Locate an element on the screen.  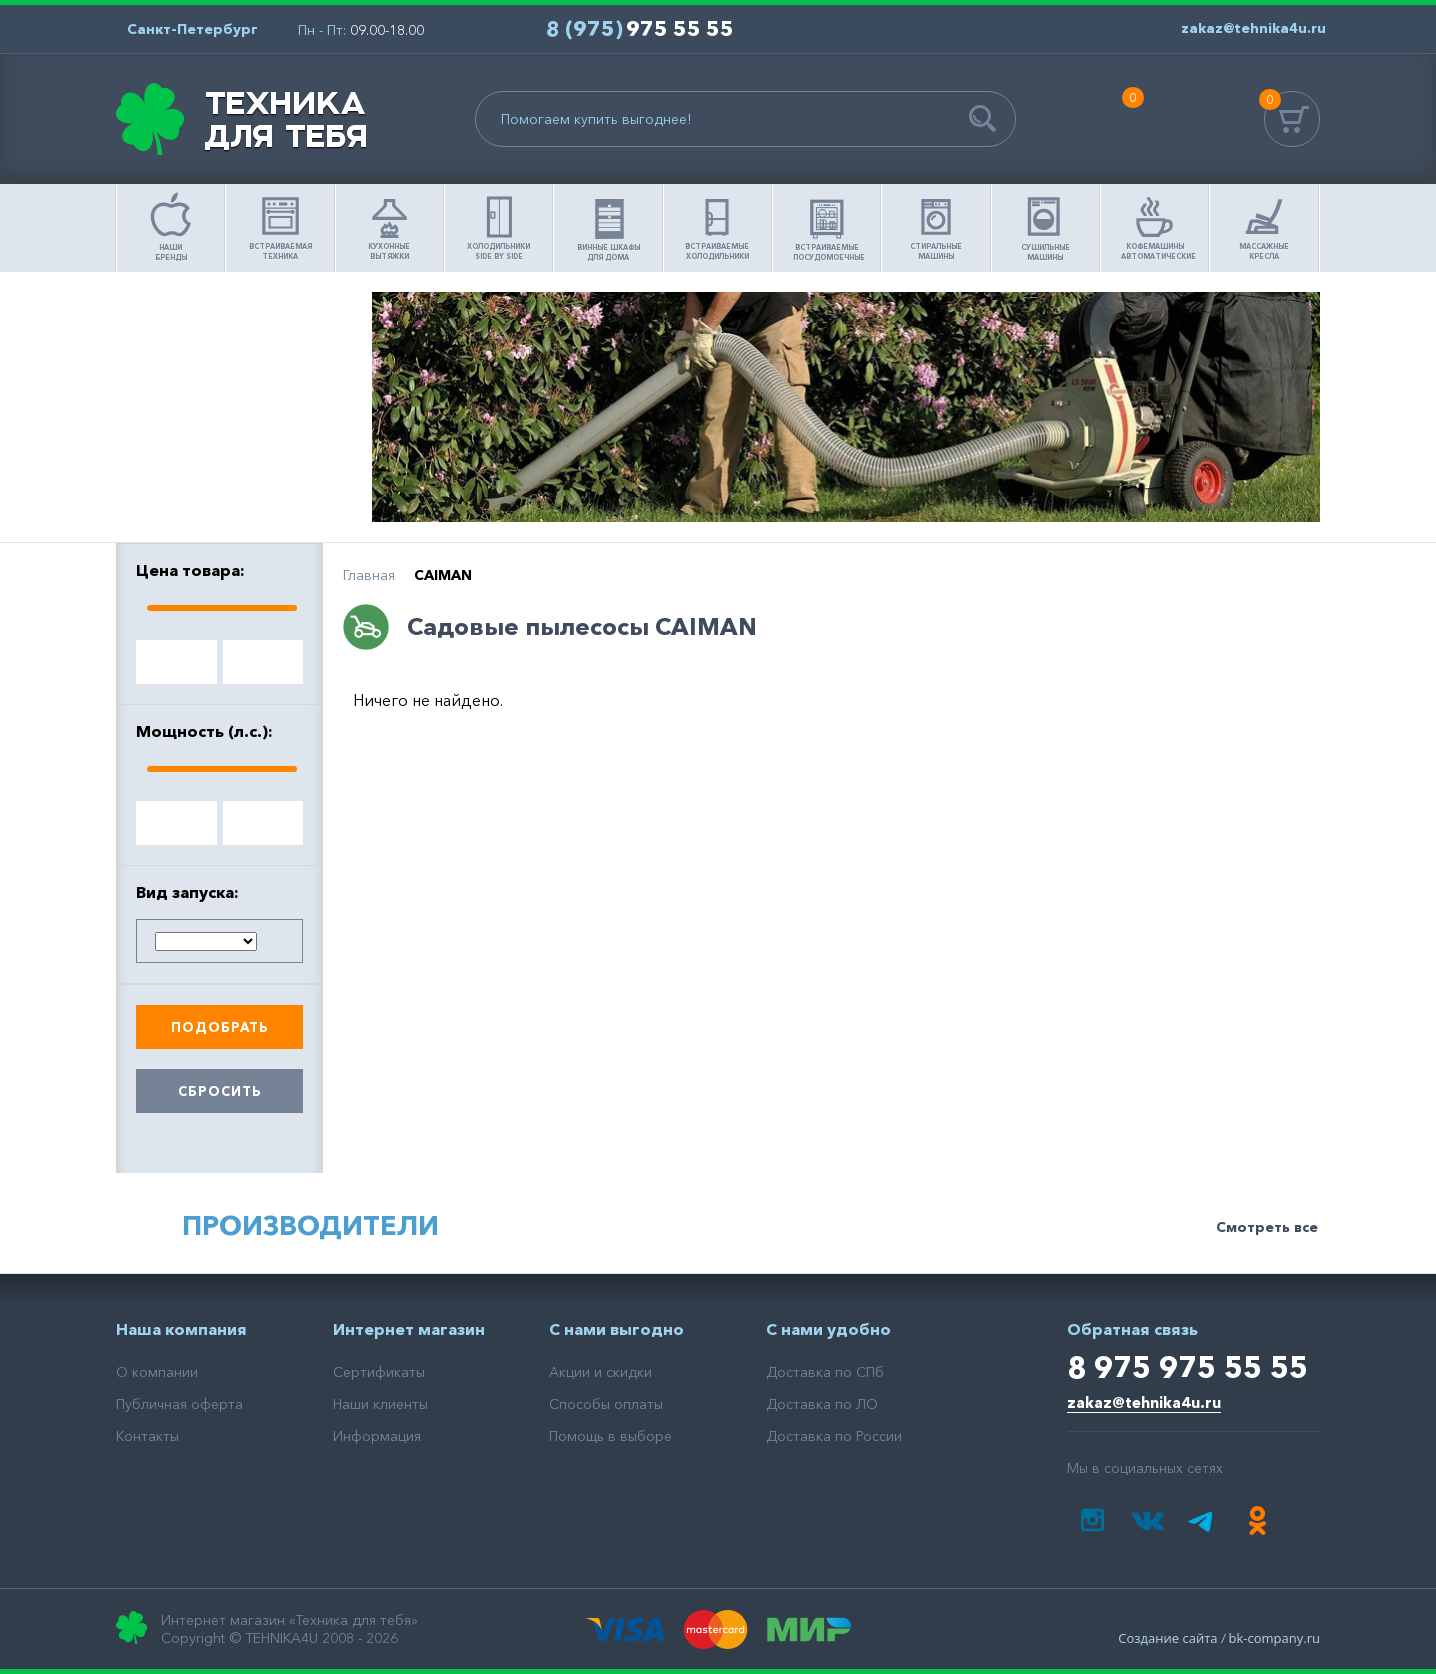
О компании is located at coordinates (157, 1372).